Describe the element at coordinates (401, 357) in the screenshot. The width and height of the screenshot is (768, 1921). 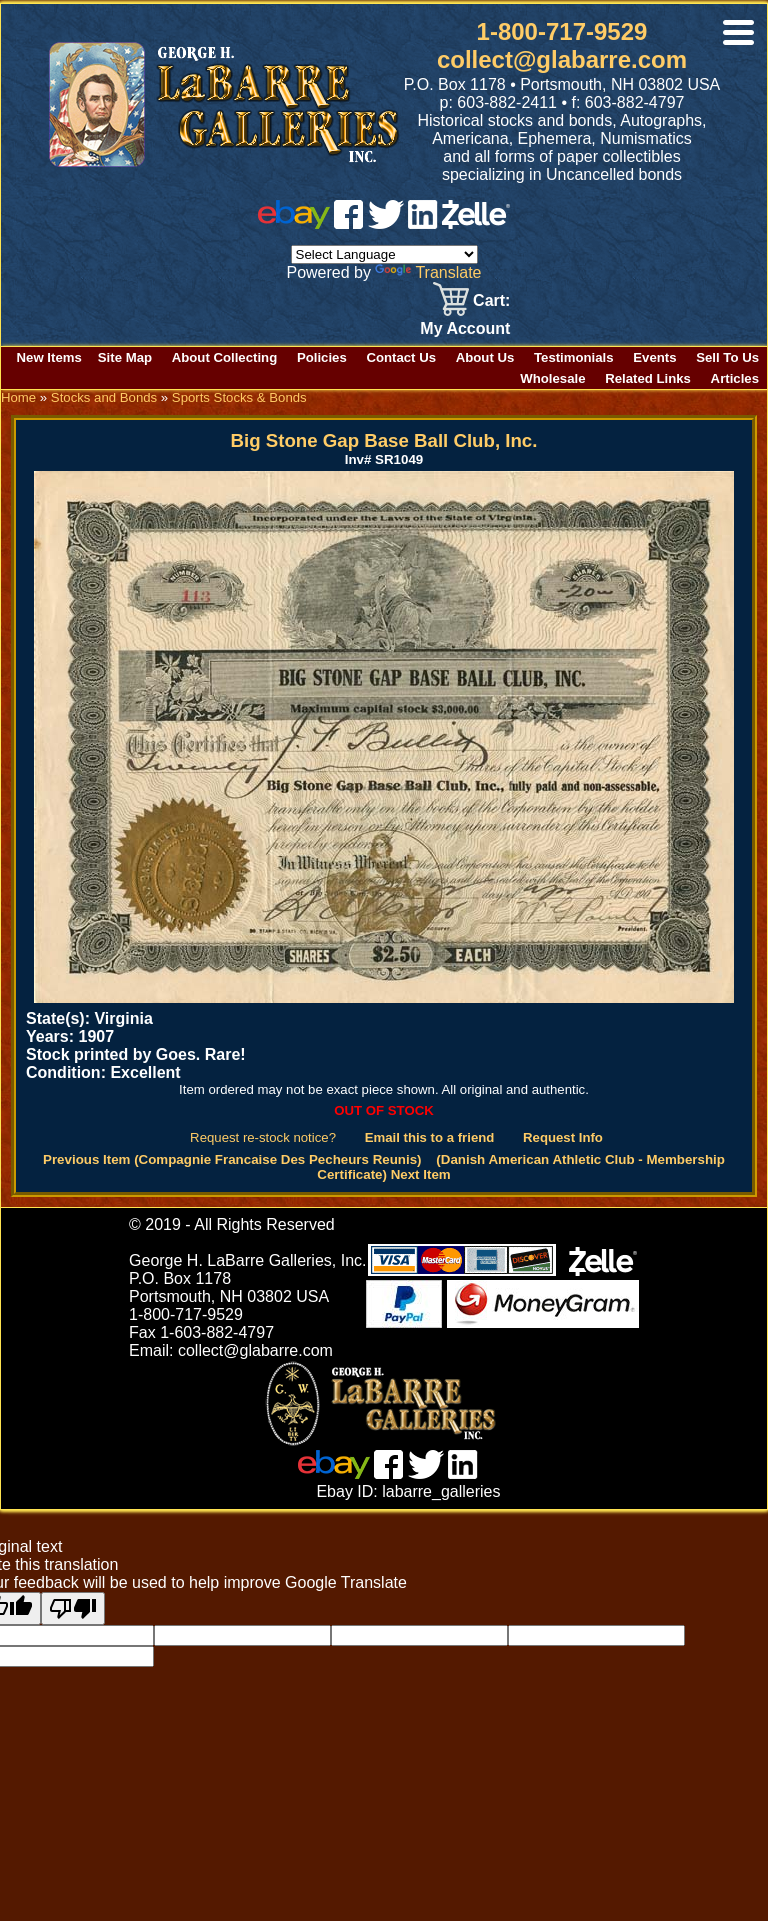
I see `Contact Us` at that location.